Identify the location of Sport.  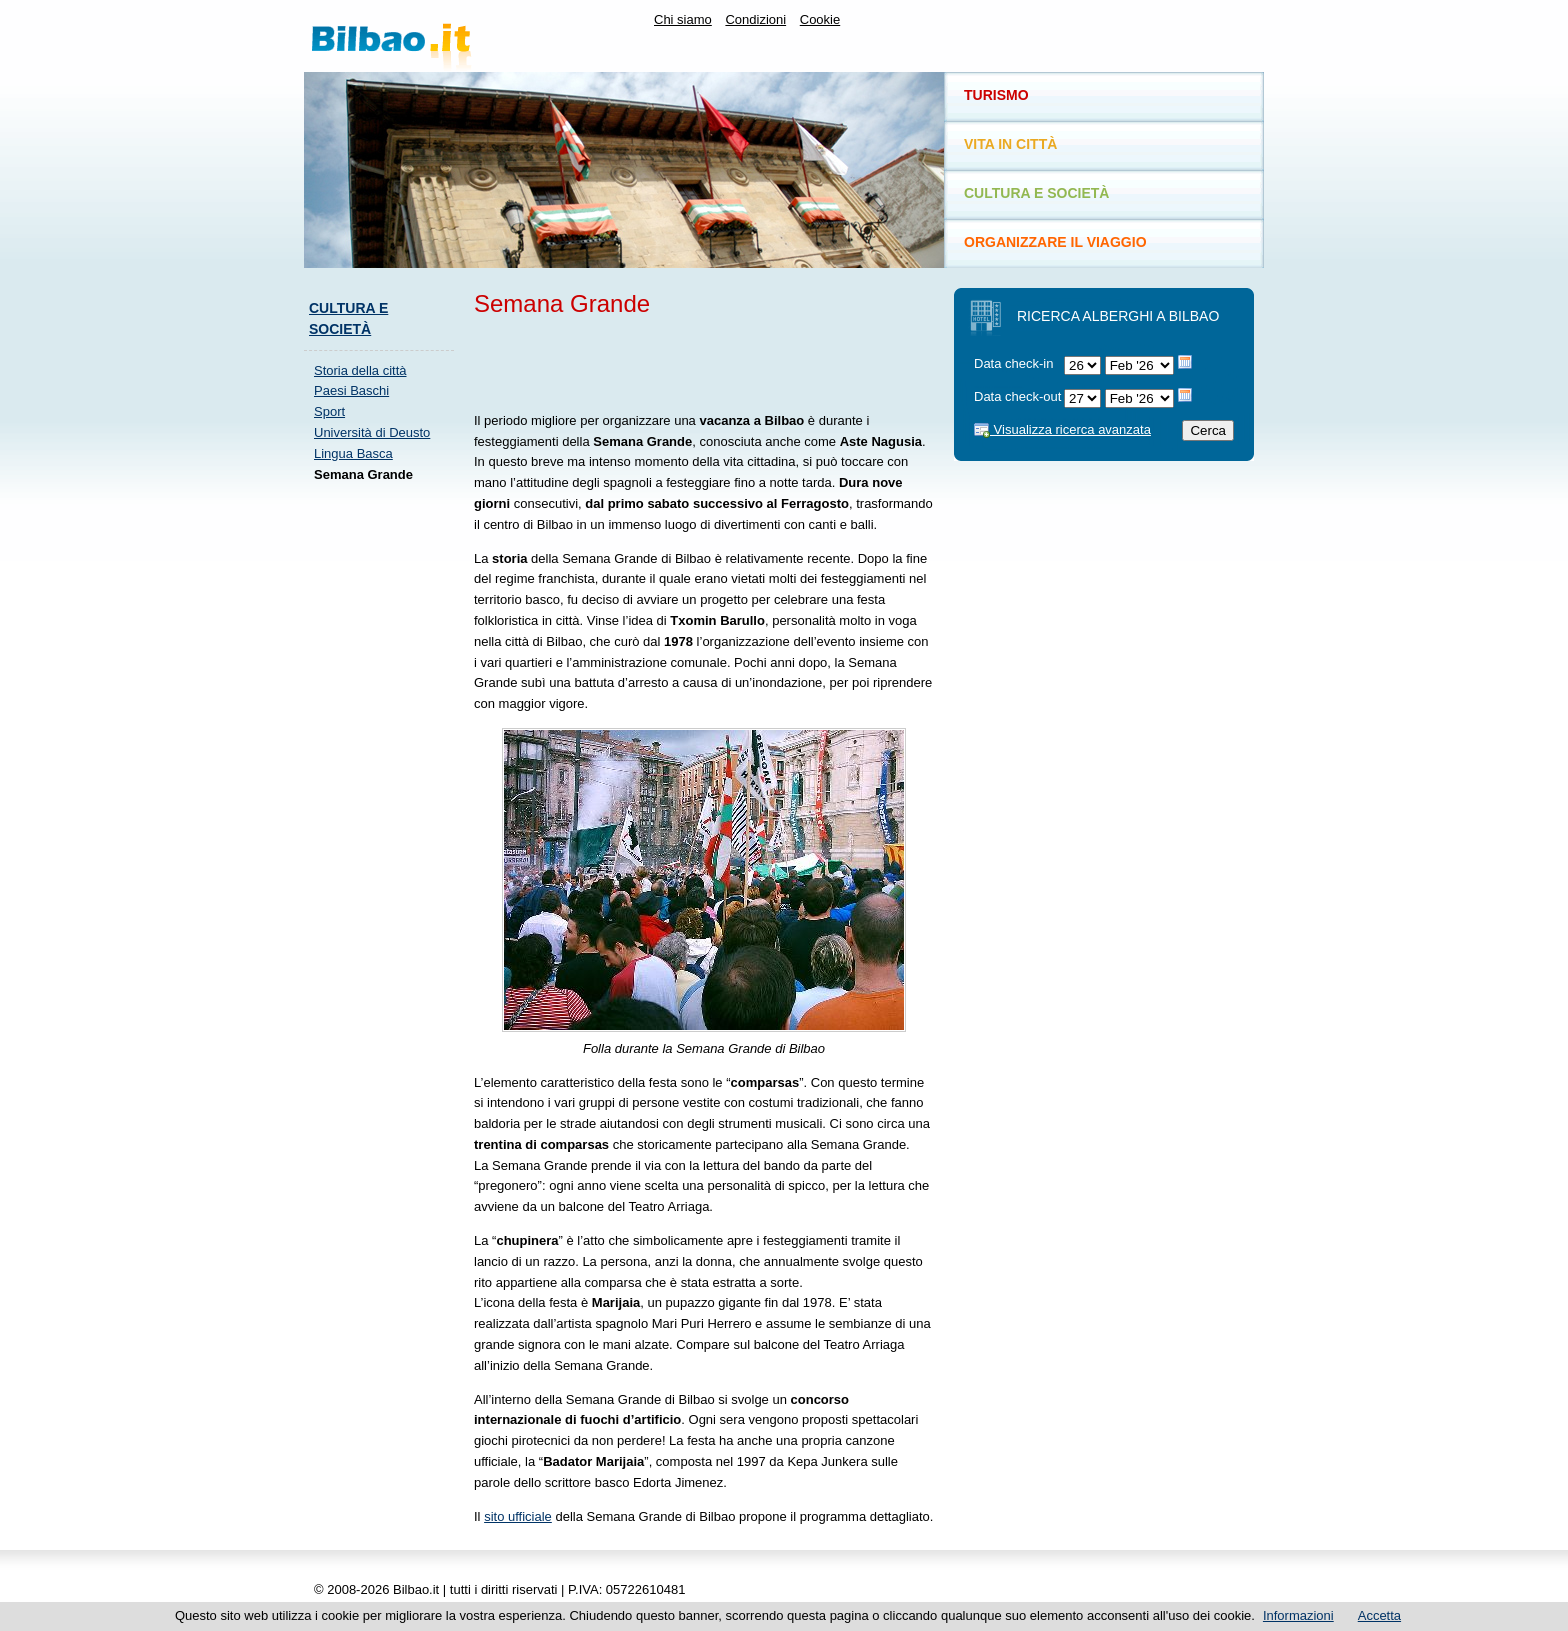
(329, 411).